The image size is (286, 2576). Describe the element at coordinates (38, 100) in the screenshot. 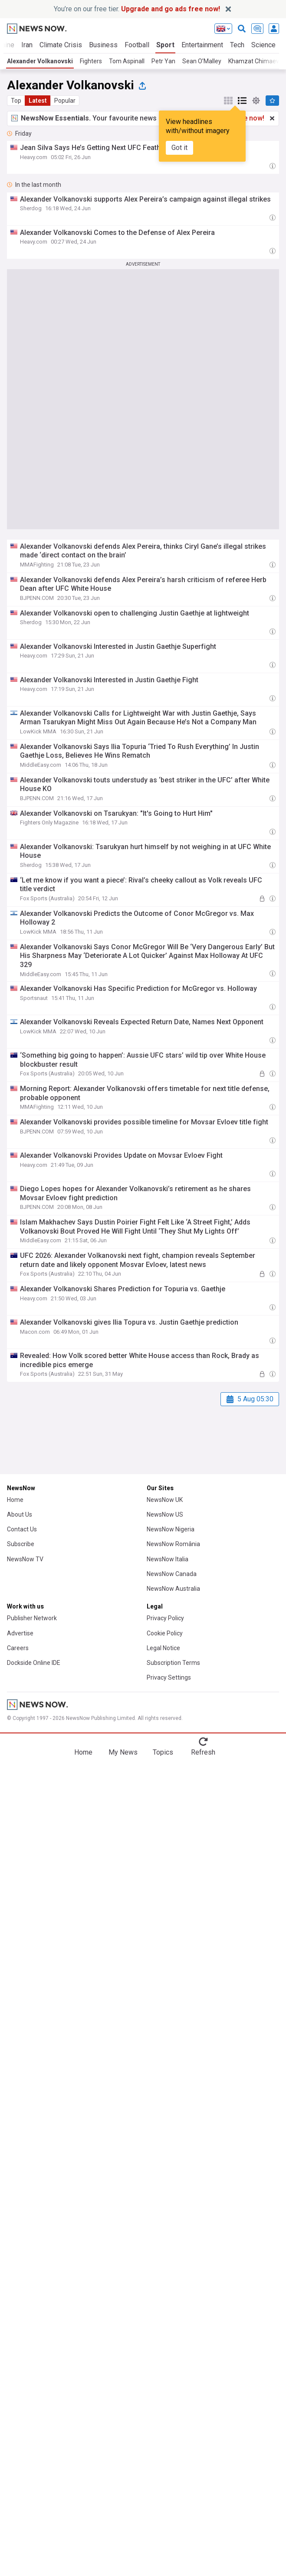

I see `Latest` at that location.